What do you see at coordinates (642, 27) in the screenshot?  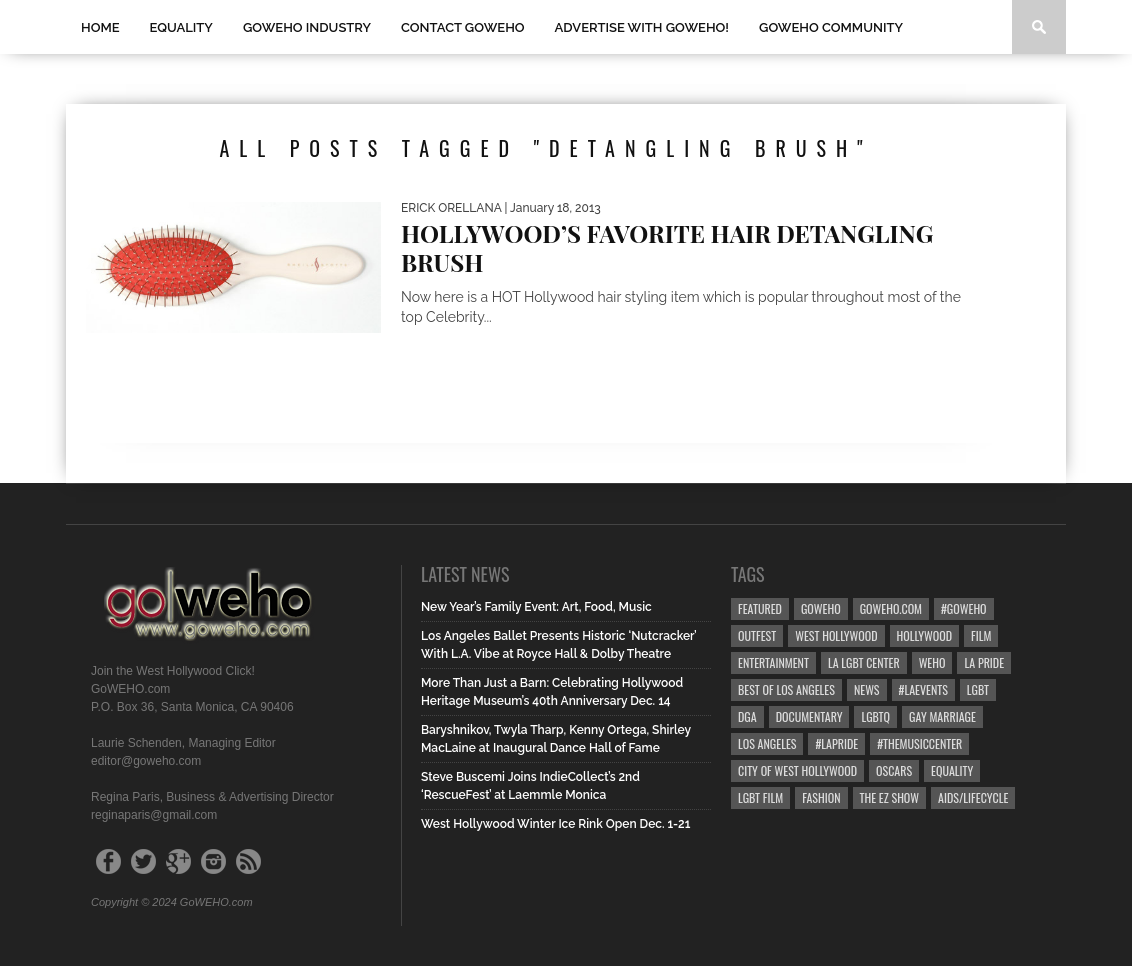 I see `Advertise with GoWEHO!` at bounding box center [642, 27].